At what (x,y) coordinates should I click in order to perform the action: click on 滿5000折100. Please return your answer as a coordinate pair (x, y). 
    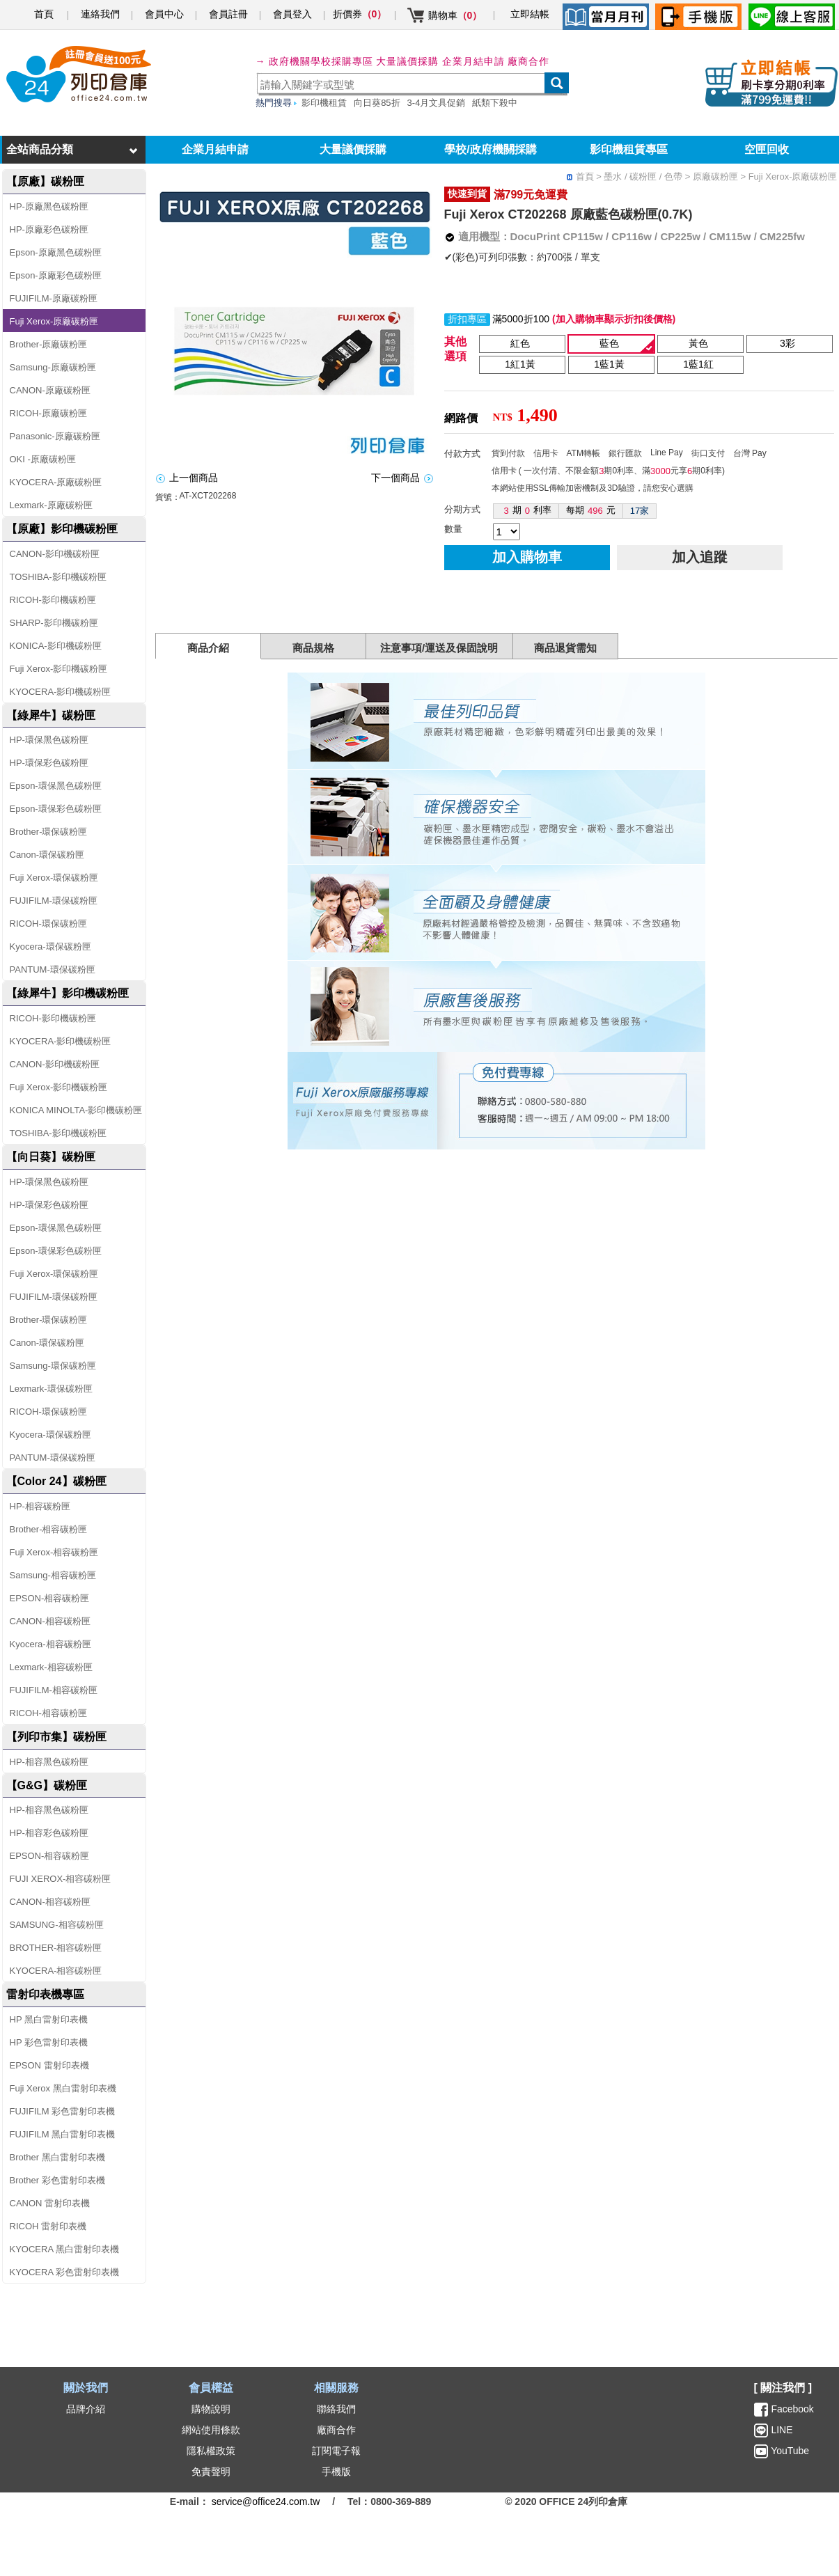
    Looking at the image, I should click on (521, 318).